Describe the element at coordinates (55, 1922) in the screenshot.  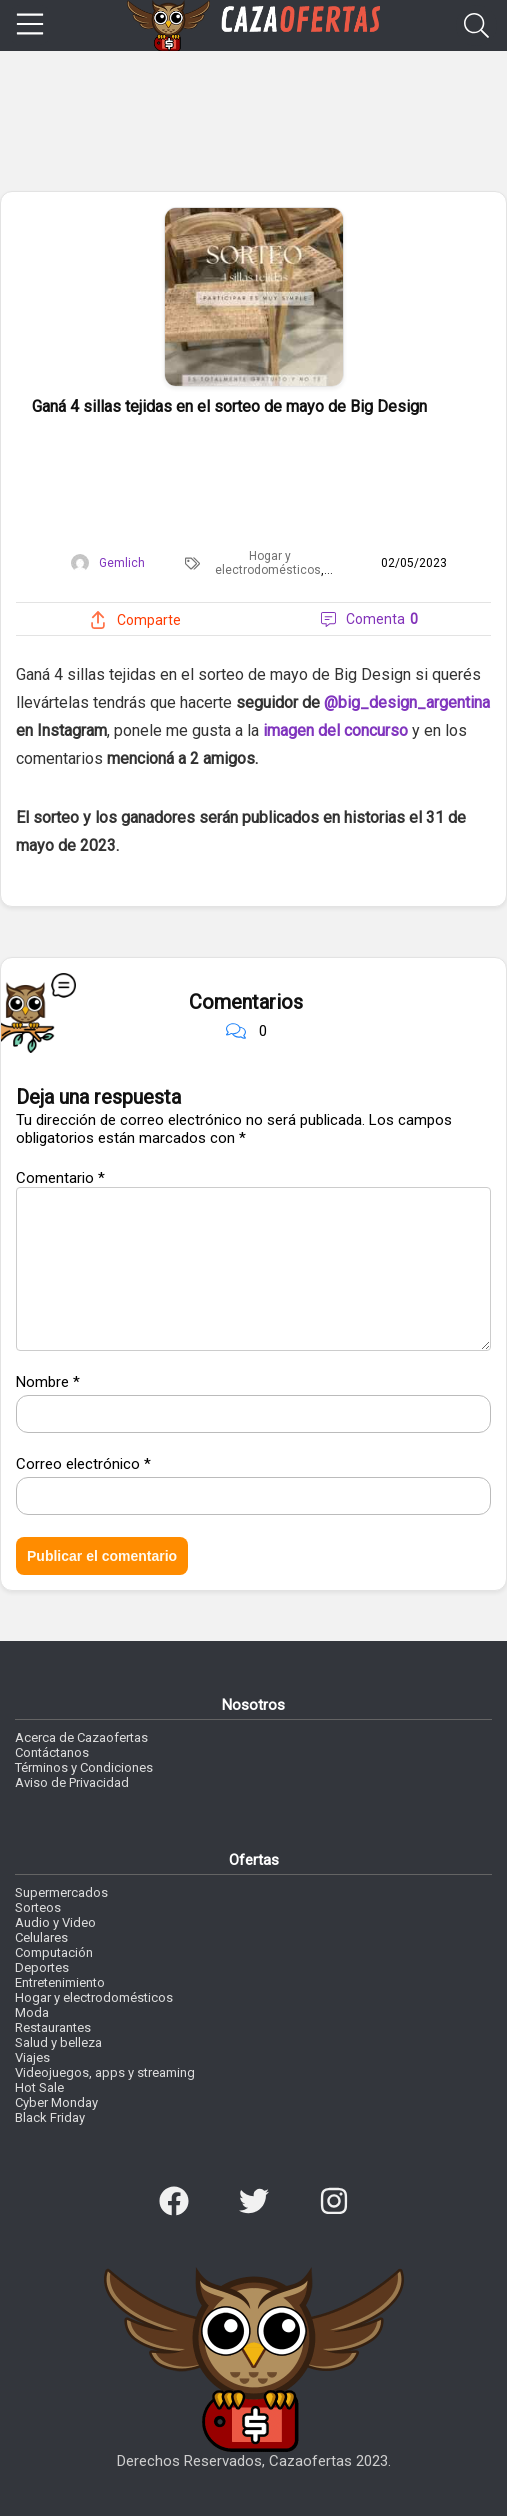
I see `Audio y Video` at that location.